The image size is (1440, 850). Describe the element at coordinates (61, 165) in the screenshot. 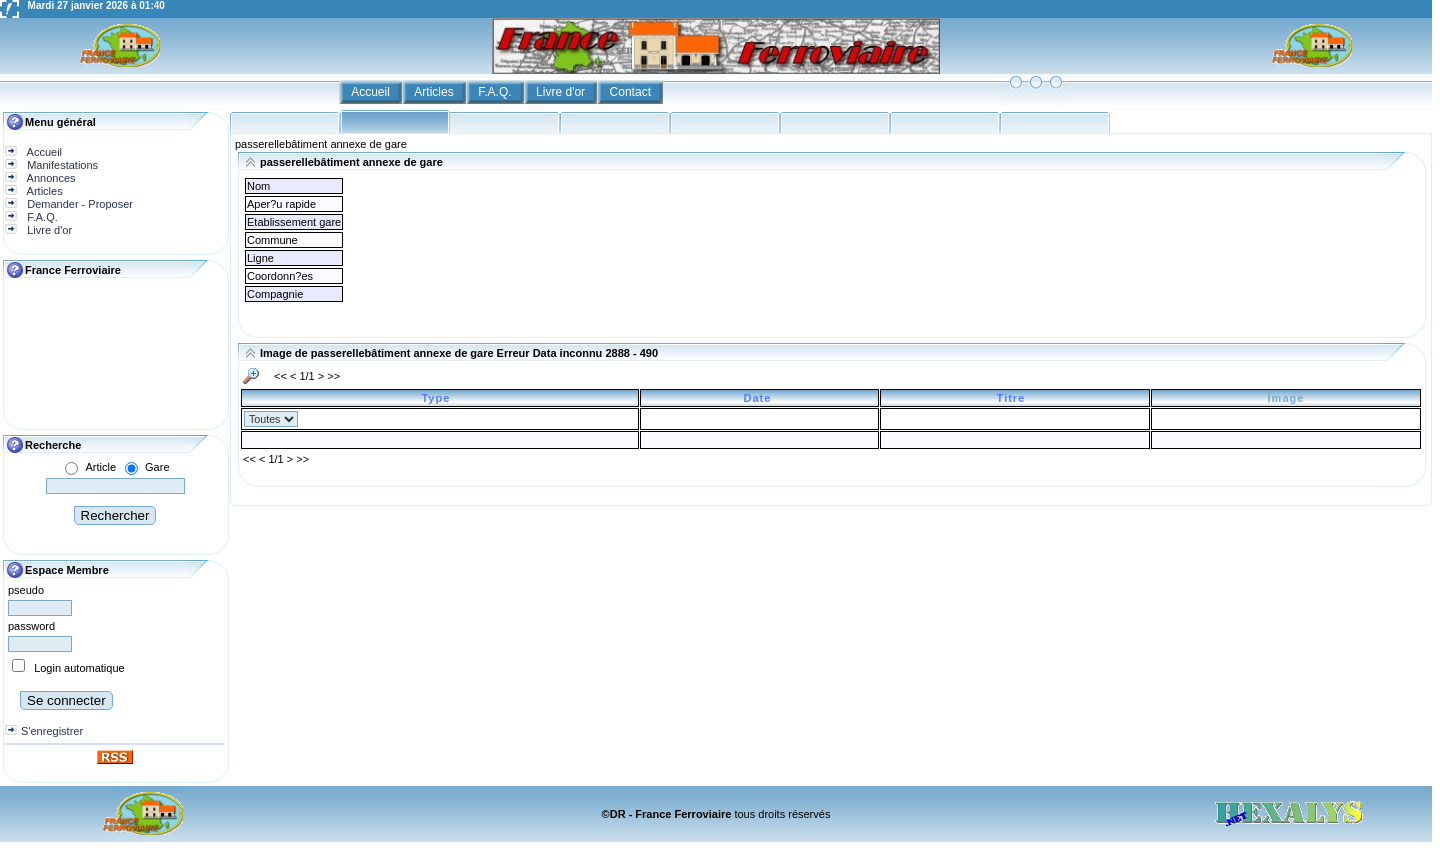

I see `Manifestations` at that location.